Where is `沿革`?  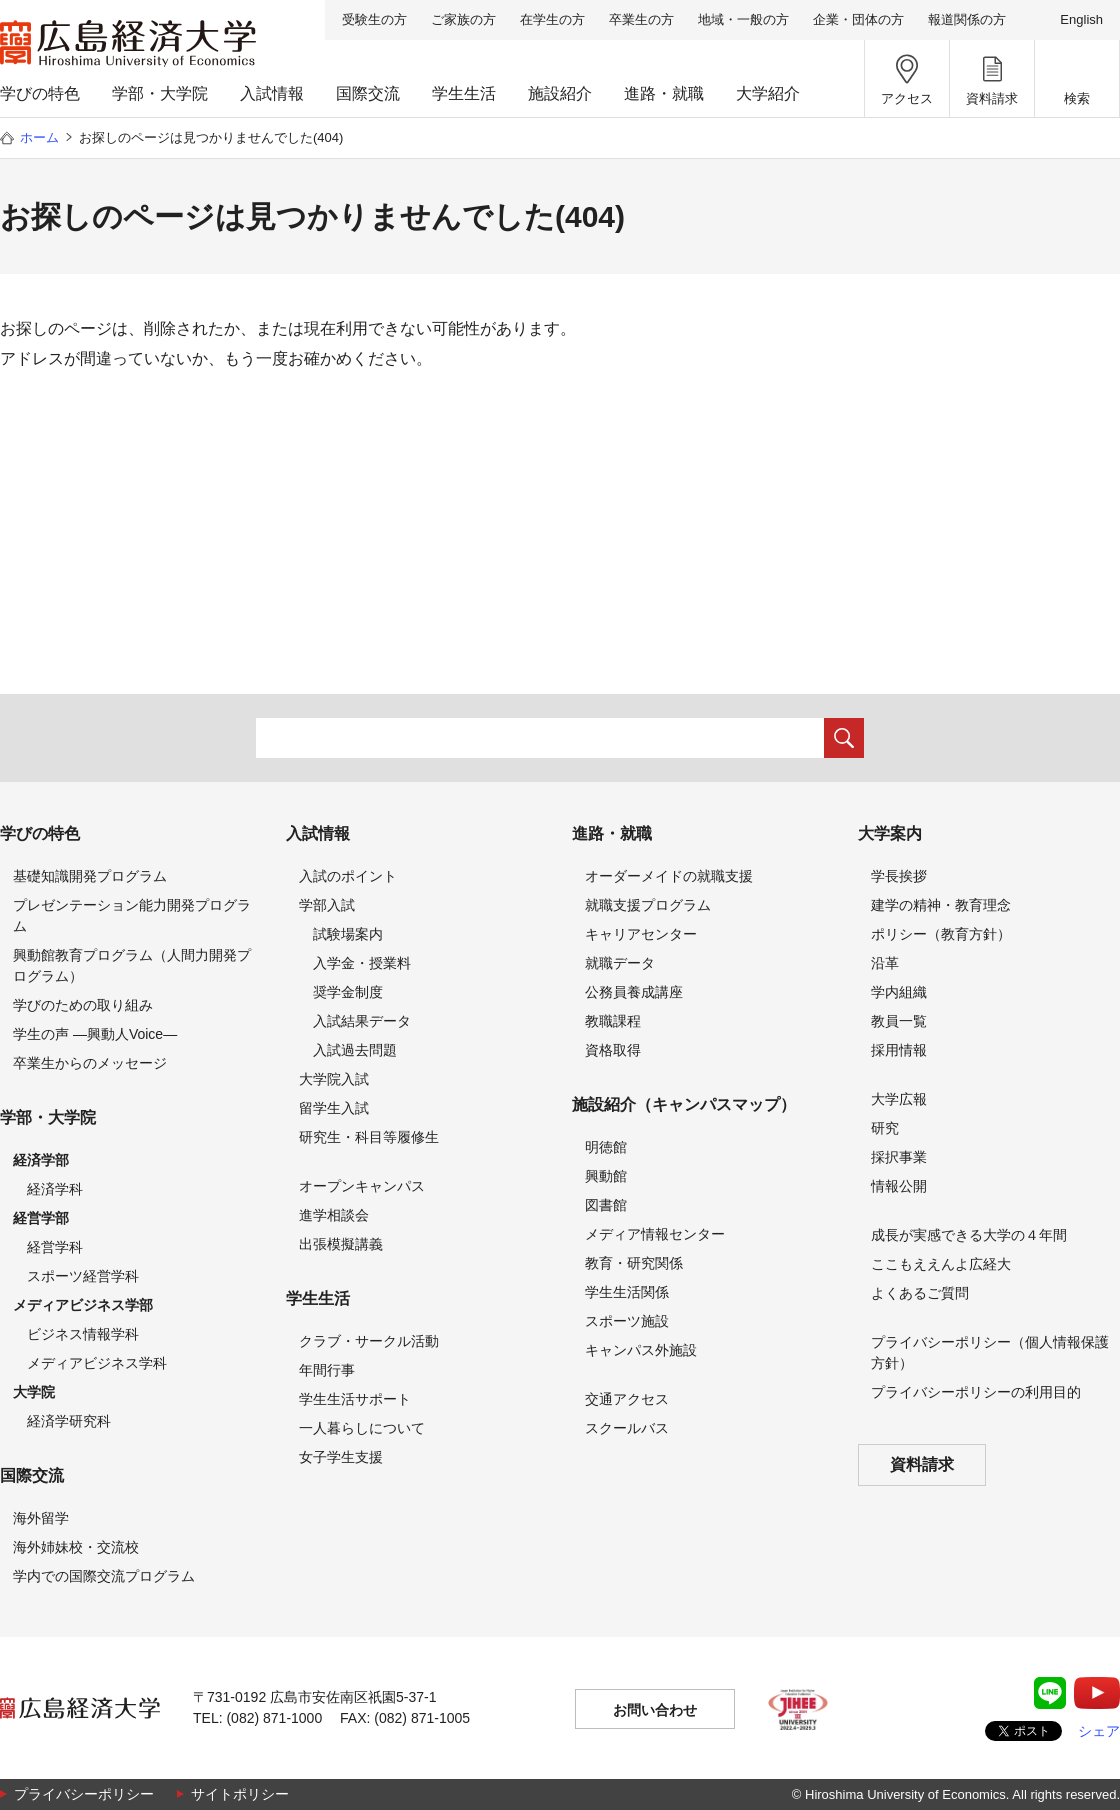 沿革 is located at coordinates (885, 963).